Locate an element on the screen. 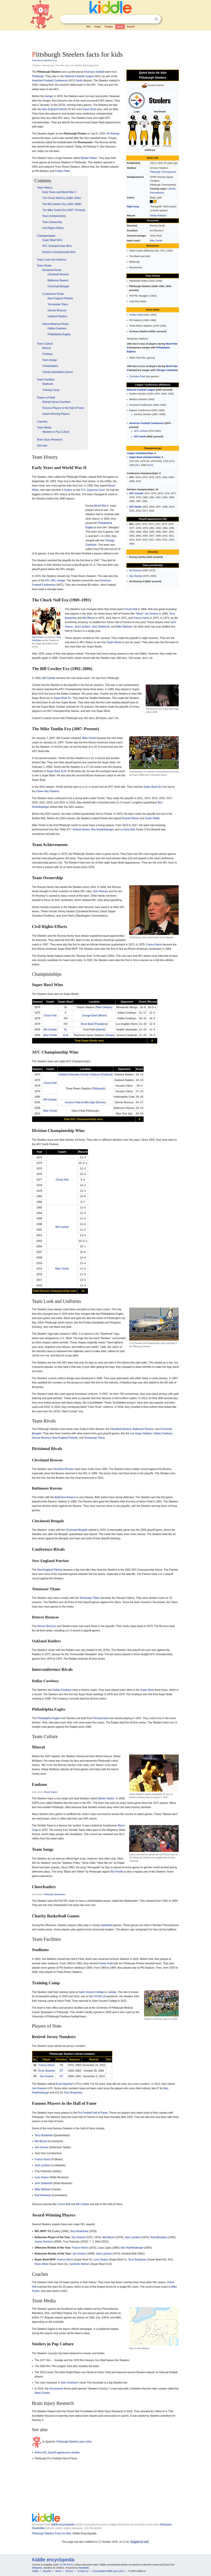  Chuck Noll is located at coordinates (130, 609).